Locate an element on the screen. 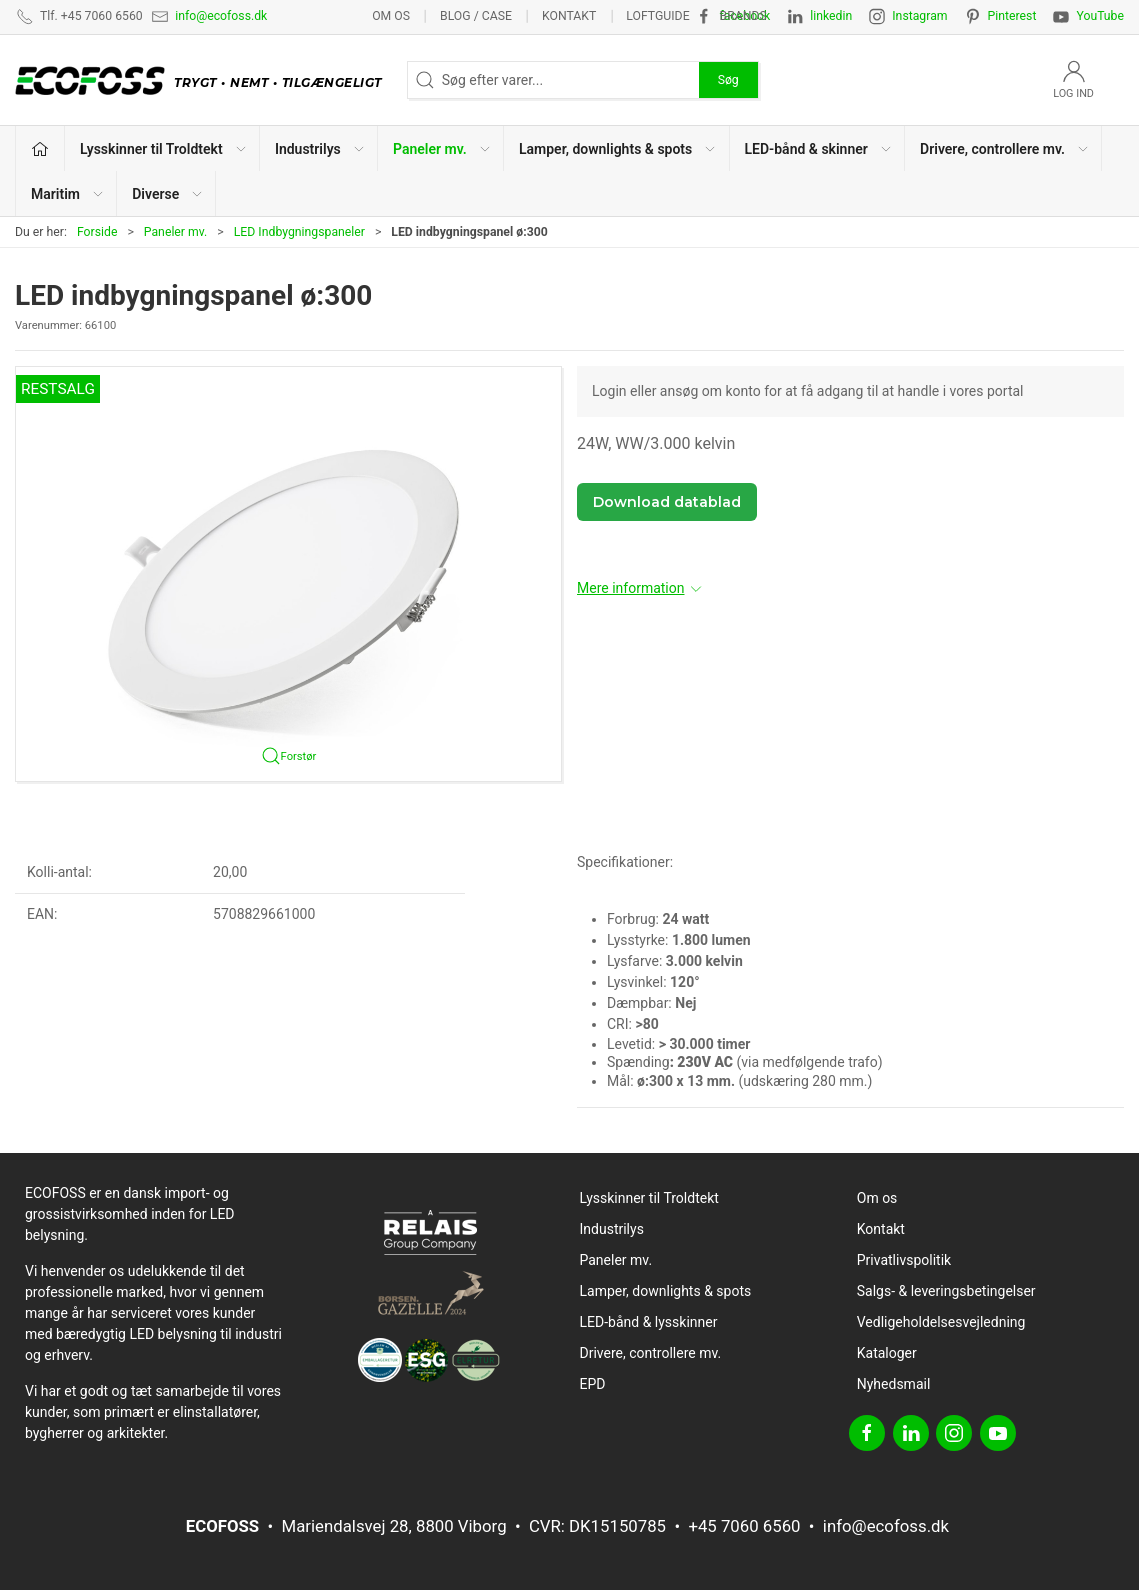  Drivere, controllere mv. is located at coordinates (651, 1353).